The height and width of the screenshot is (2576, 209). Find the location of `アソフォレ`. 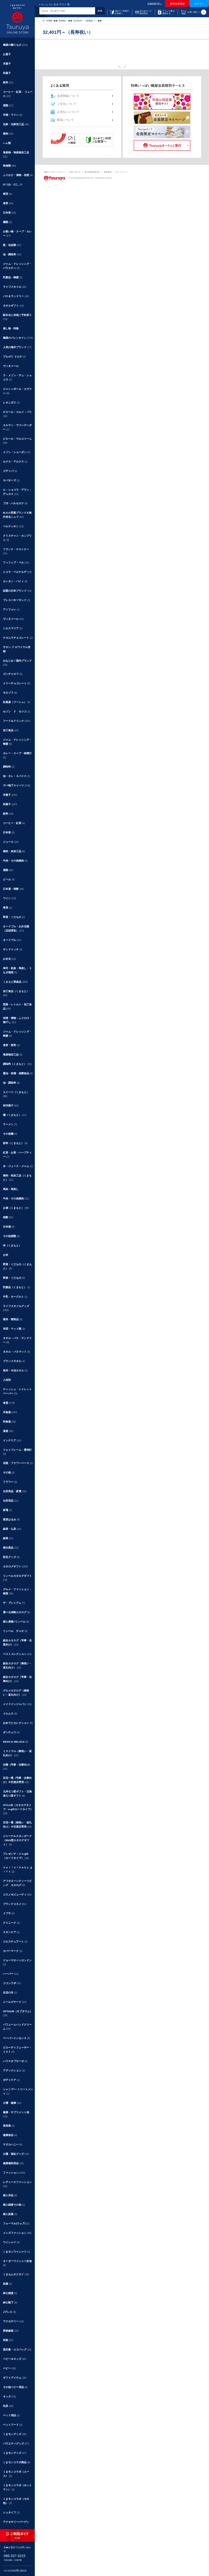

アソフォレ is located at coordinates (11, 609).